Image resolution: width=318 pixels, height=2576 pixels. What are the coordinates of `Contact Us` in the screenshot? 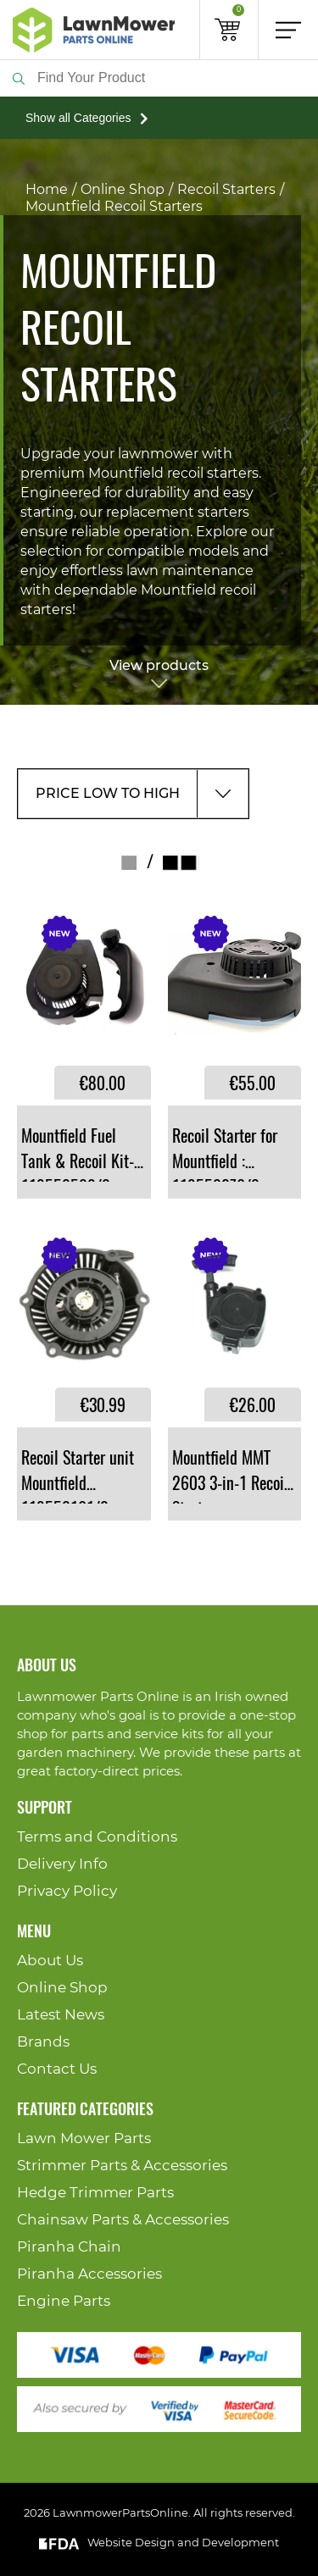 It's located at (57, 2069).